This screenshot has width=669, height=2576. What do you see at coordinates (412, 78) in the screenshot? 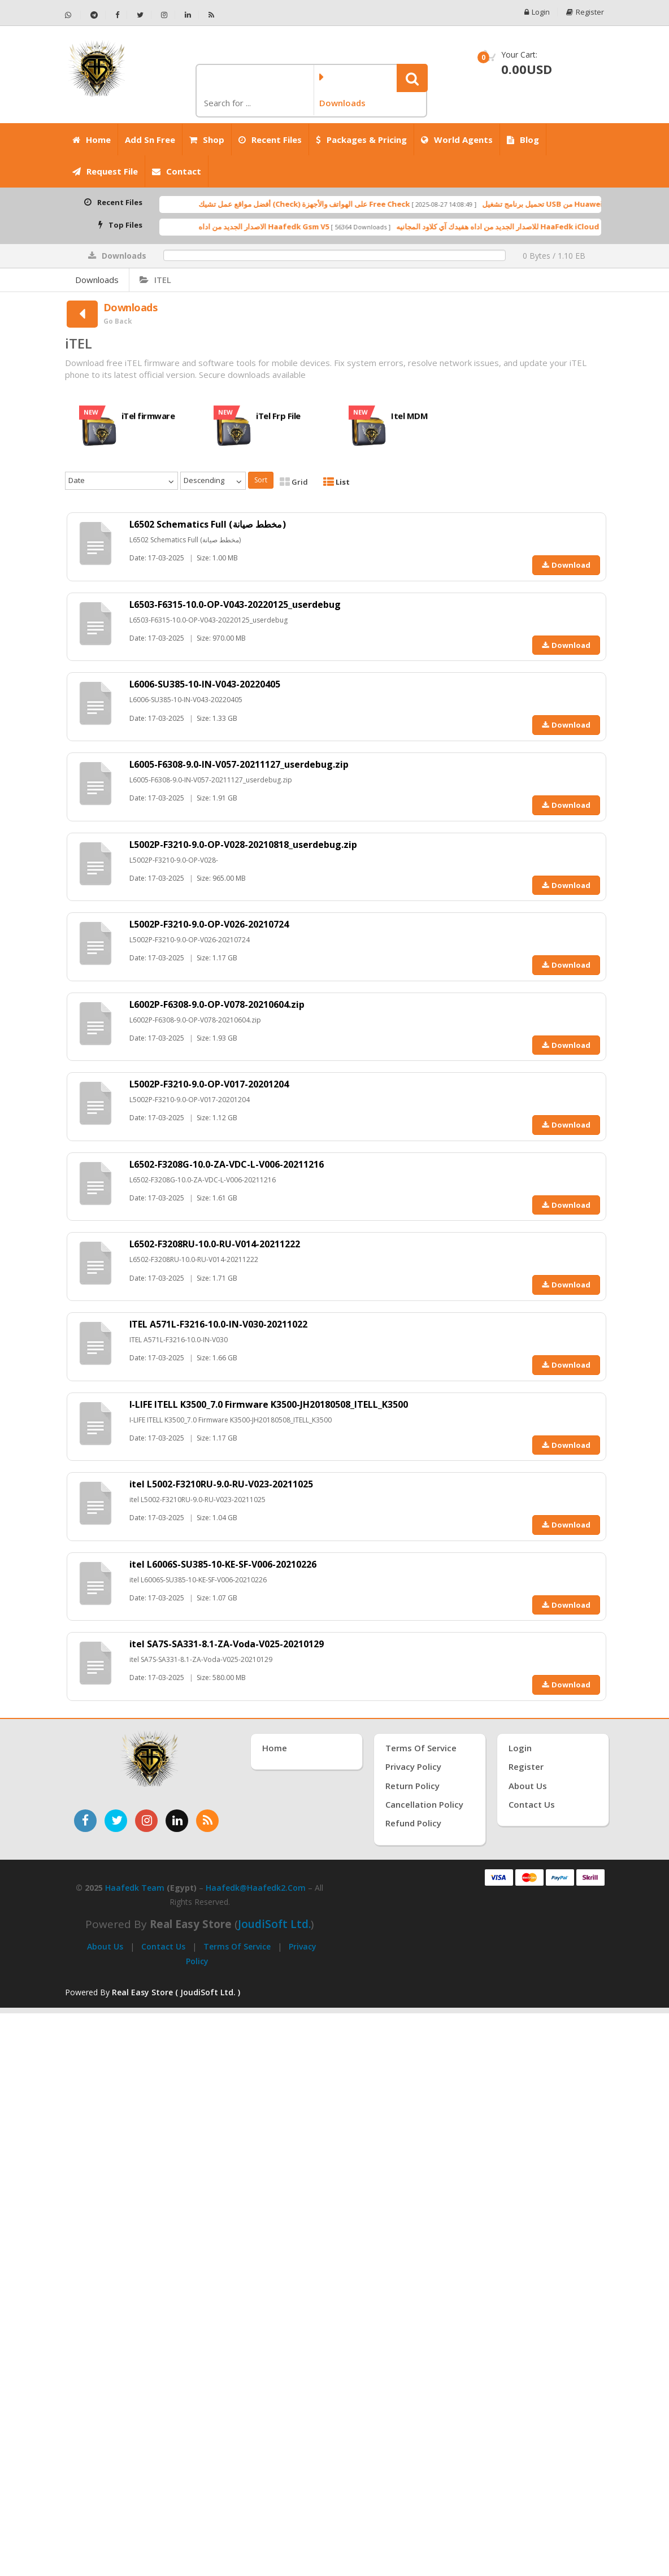
I see `[button]` at bounding box center [412, 78].